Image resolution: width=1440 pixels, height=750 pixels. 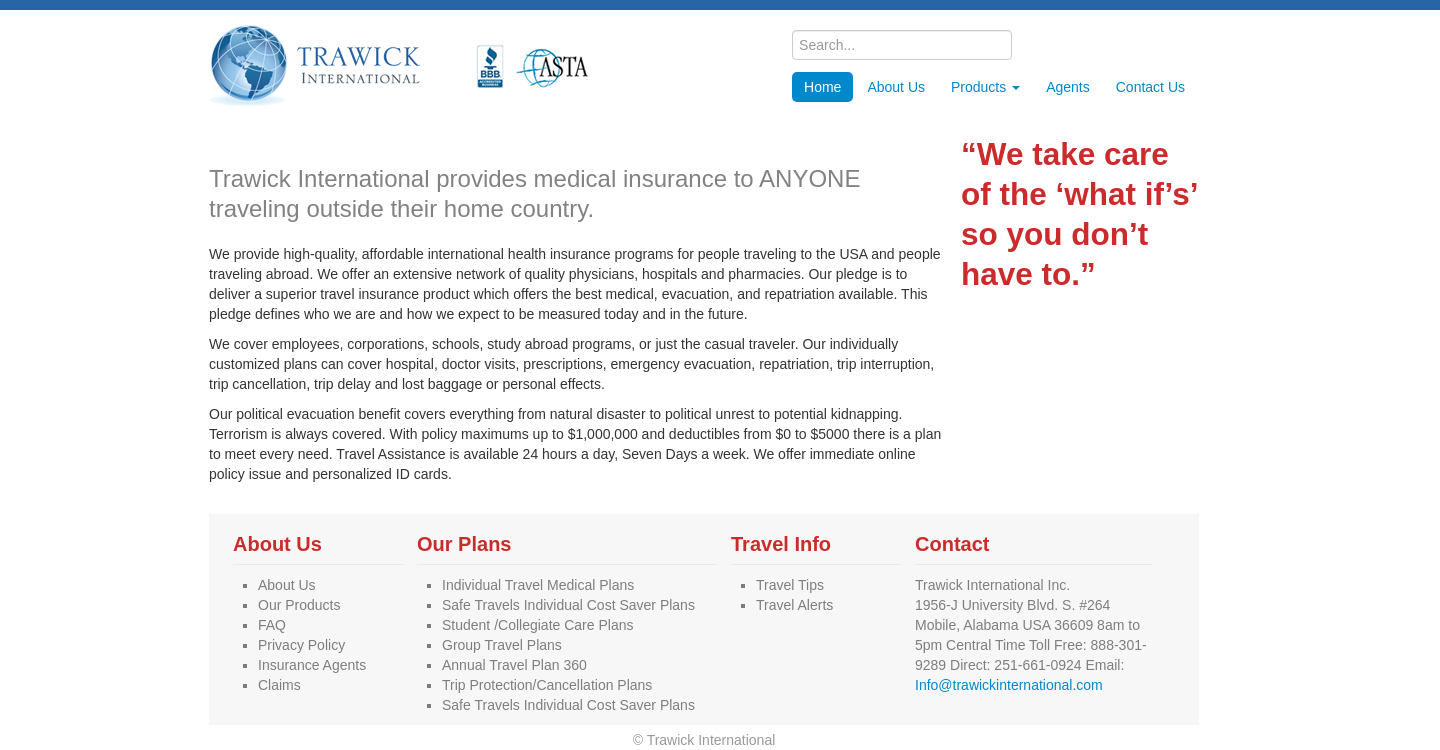 I want to click on Group Travel Plans, so click(x=502, y=645).